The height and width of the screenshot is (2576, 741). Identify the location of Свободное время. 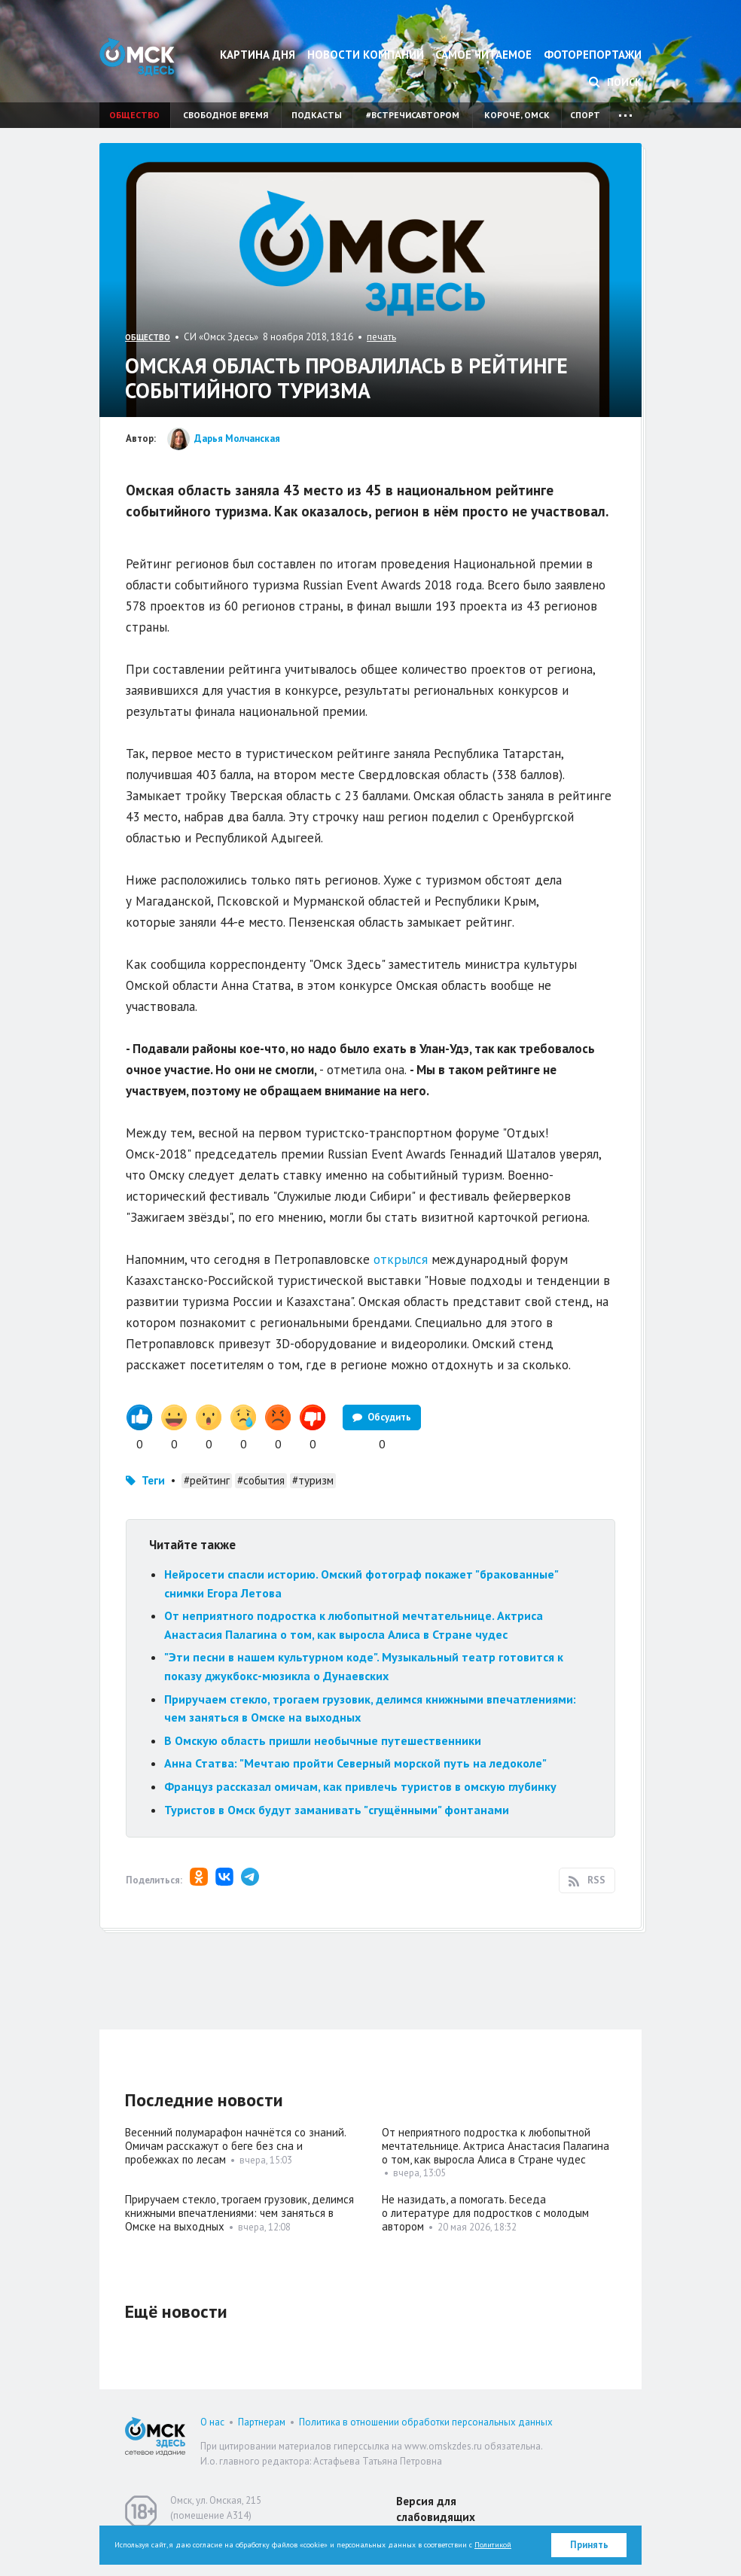
(225, 114).